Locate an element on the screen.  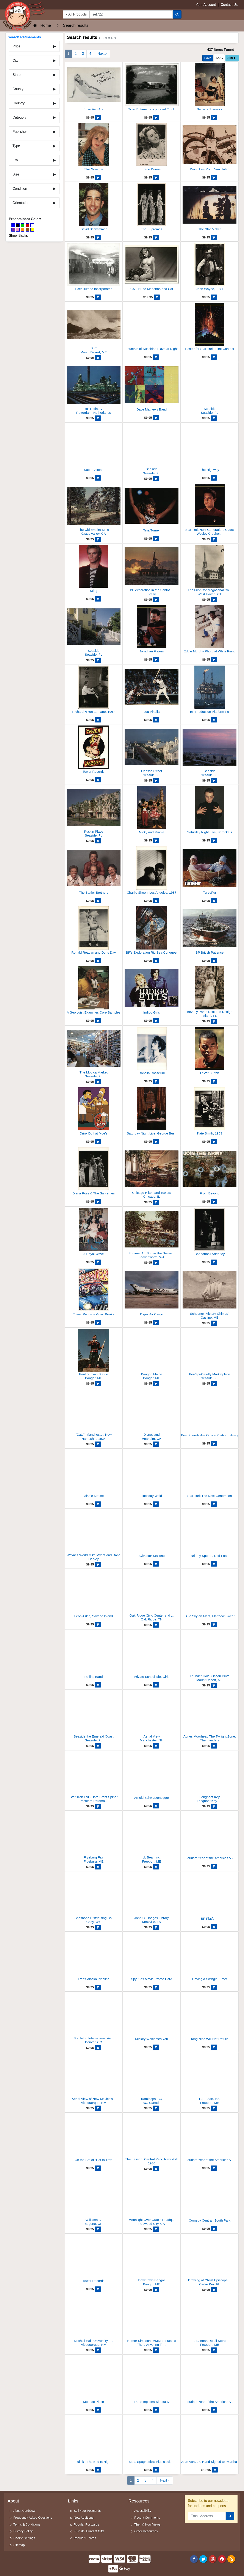
[Tuesday Weld] is located at coordinates (151, 1475).